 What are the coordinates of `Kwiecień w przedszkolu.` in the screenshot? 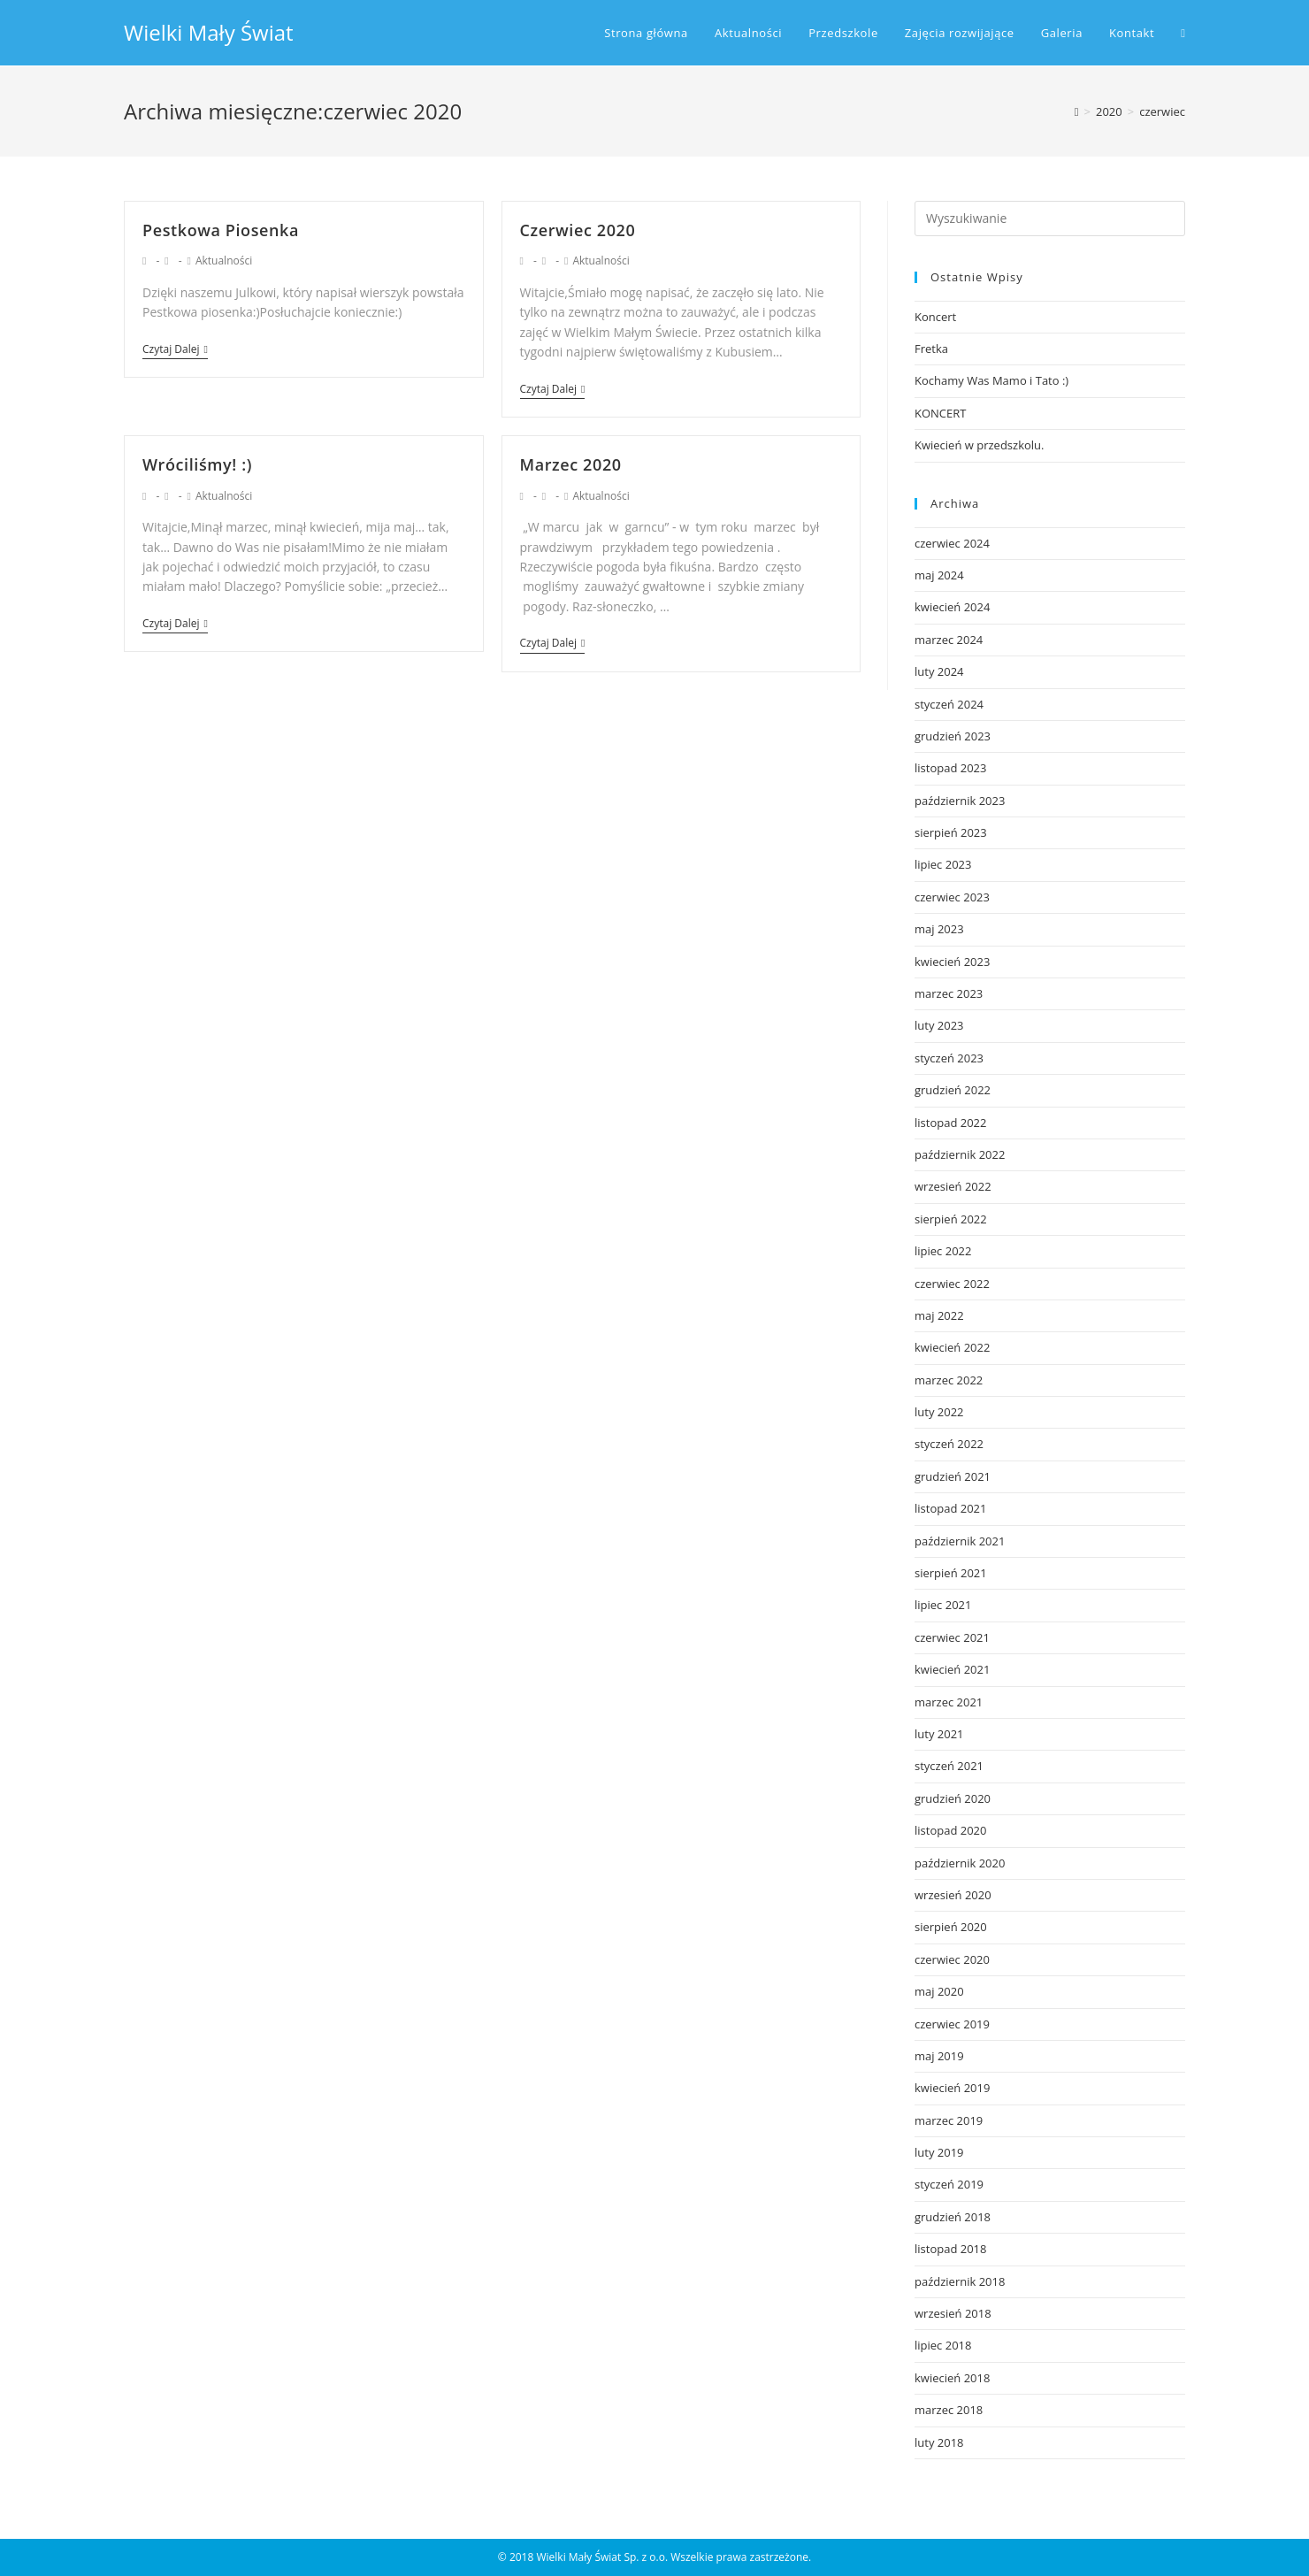 It's located at (979, 445).